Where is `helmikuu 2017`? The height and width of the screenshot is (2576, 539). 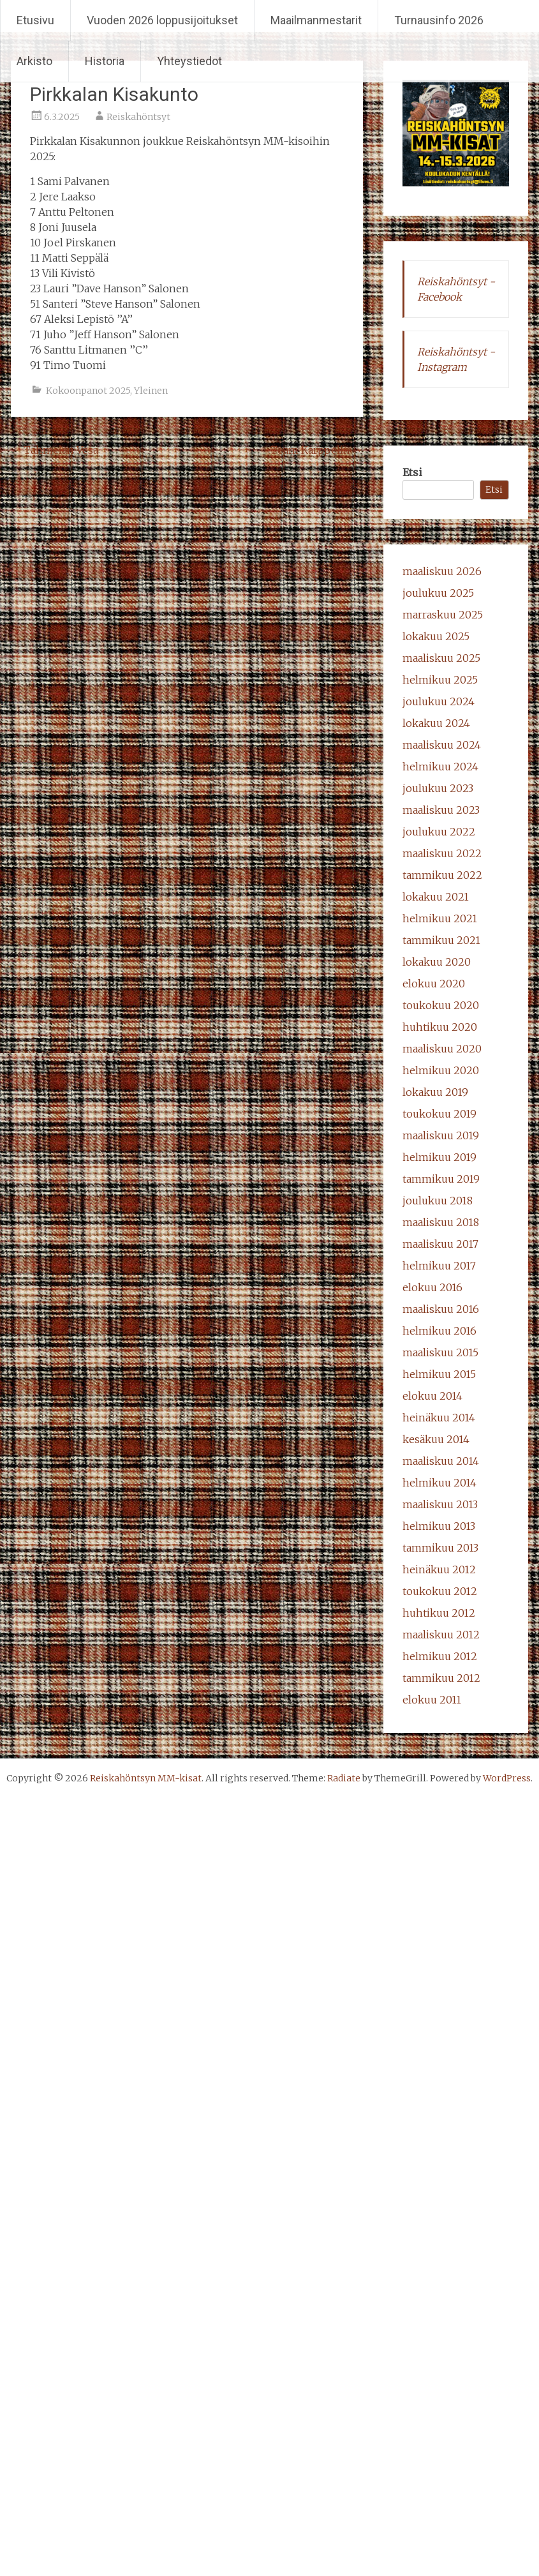
helmikuu 2017 is located at coordinates (439, 1265).